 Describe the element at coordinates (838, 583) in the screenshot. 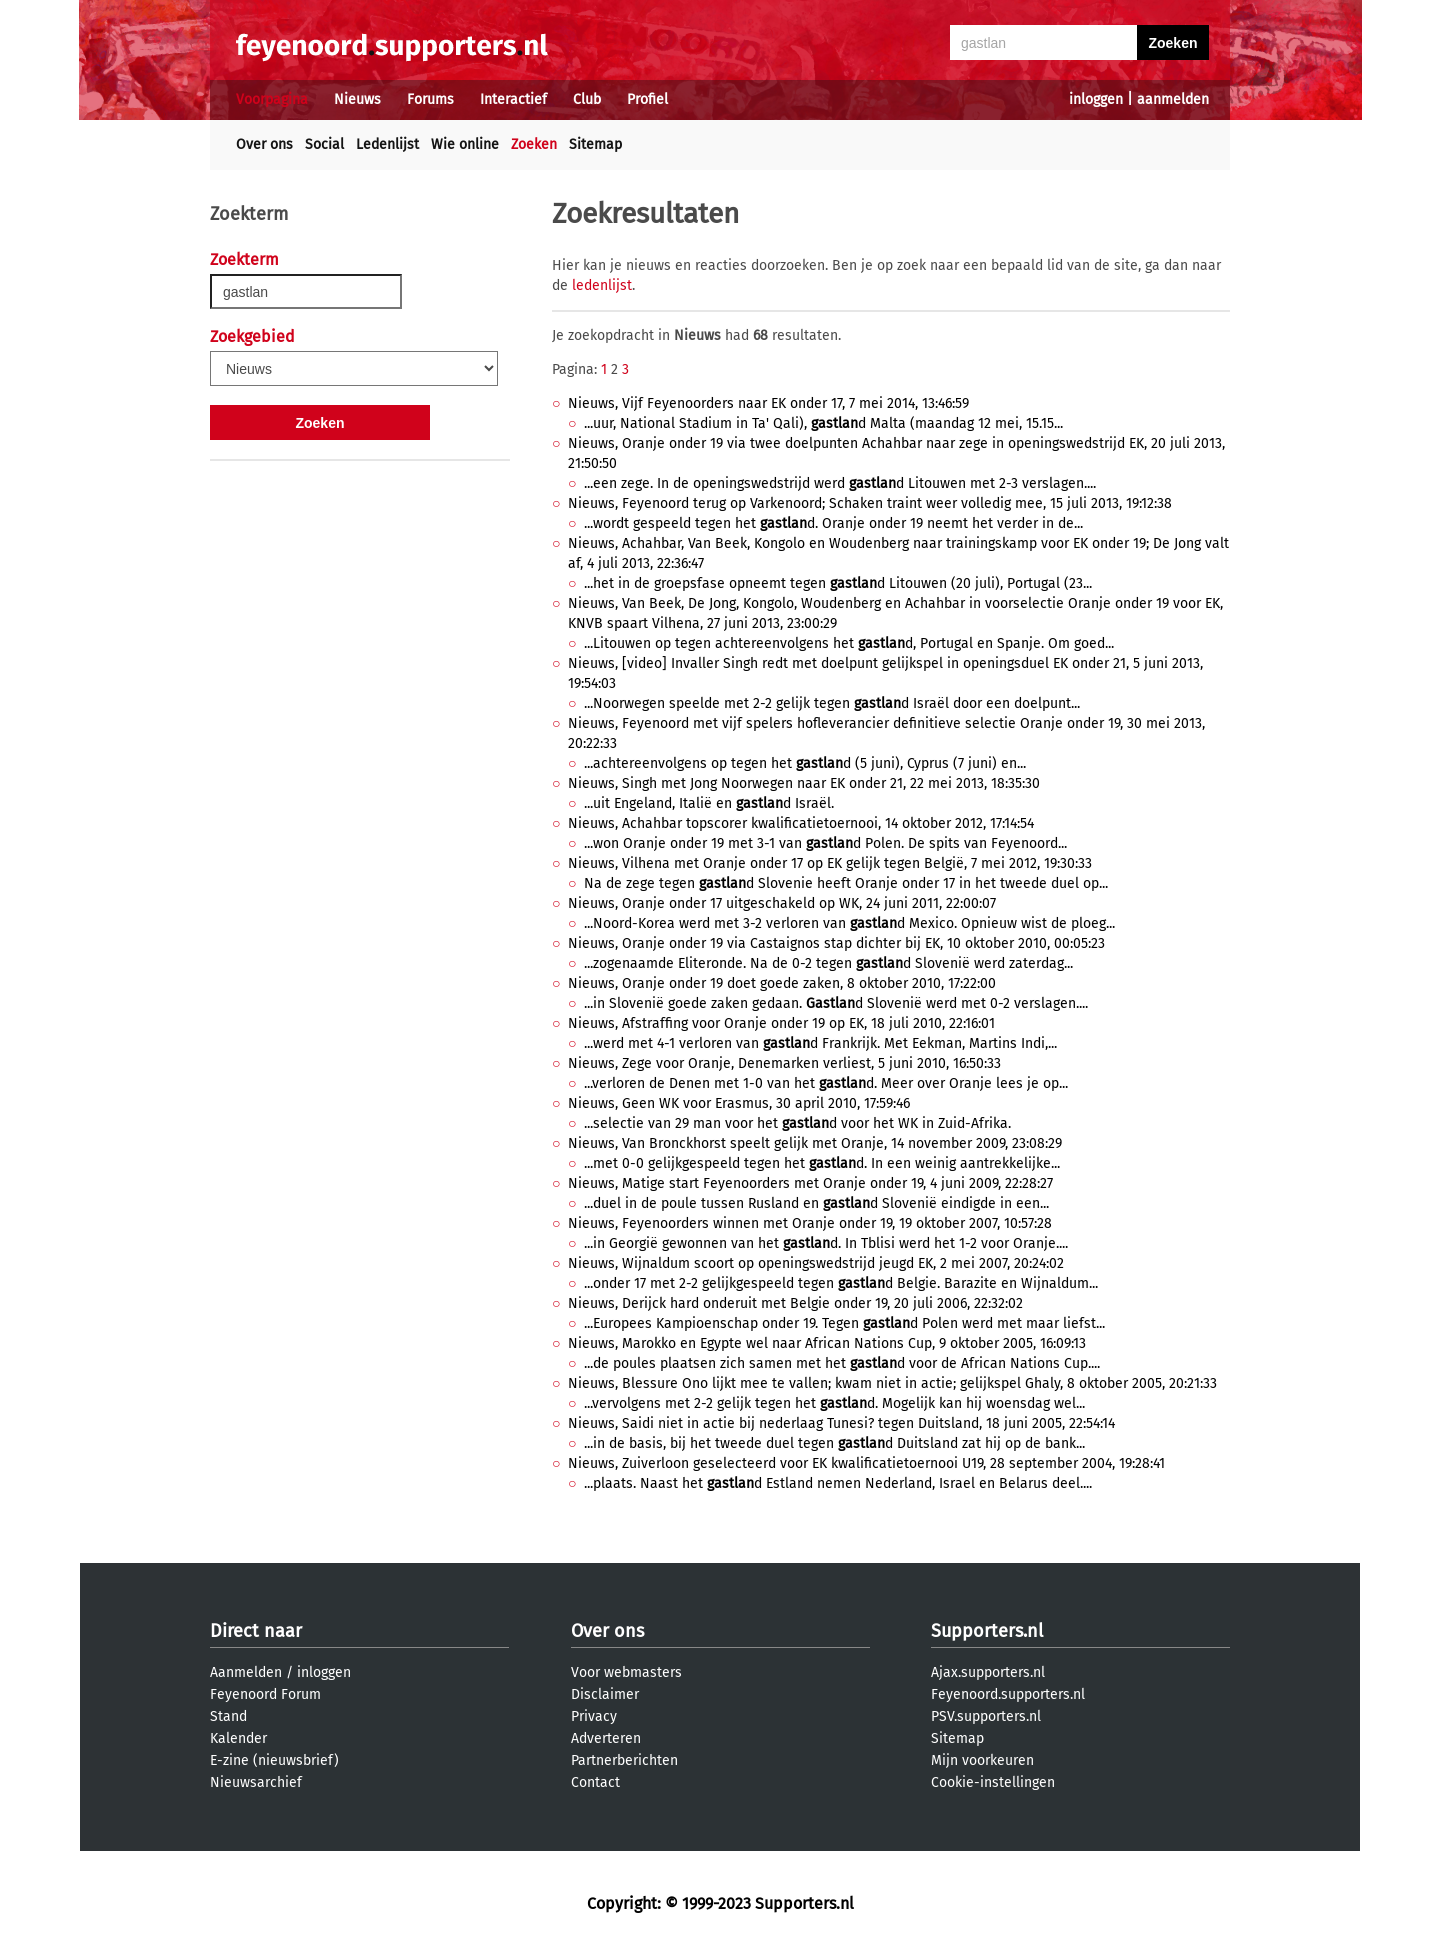

I see `...het in de groepsfase opneemt tegen d Litouwen (20 juli), Portugal (23...` at that location.